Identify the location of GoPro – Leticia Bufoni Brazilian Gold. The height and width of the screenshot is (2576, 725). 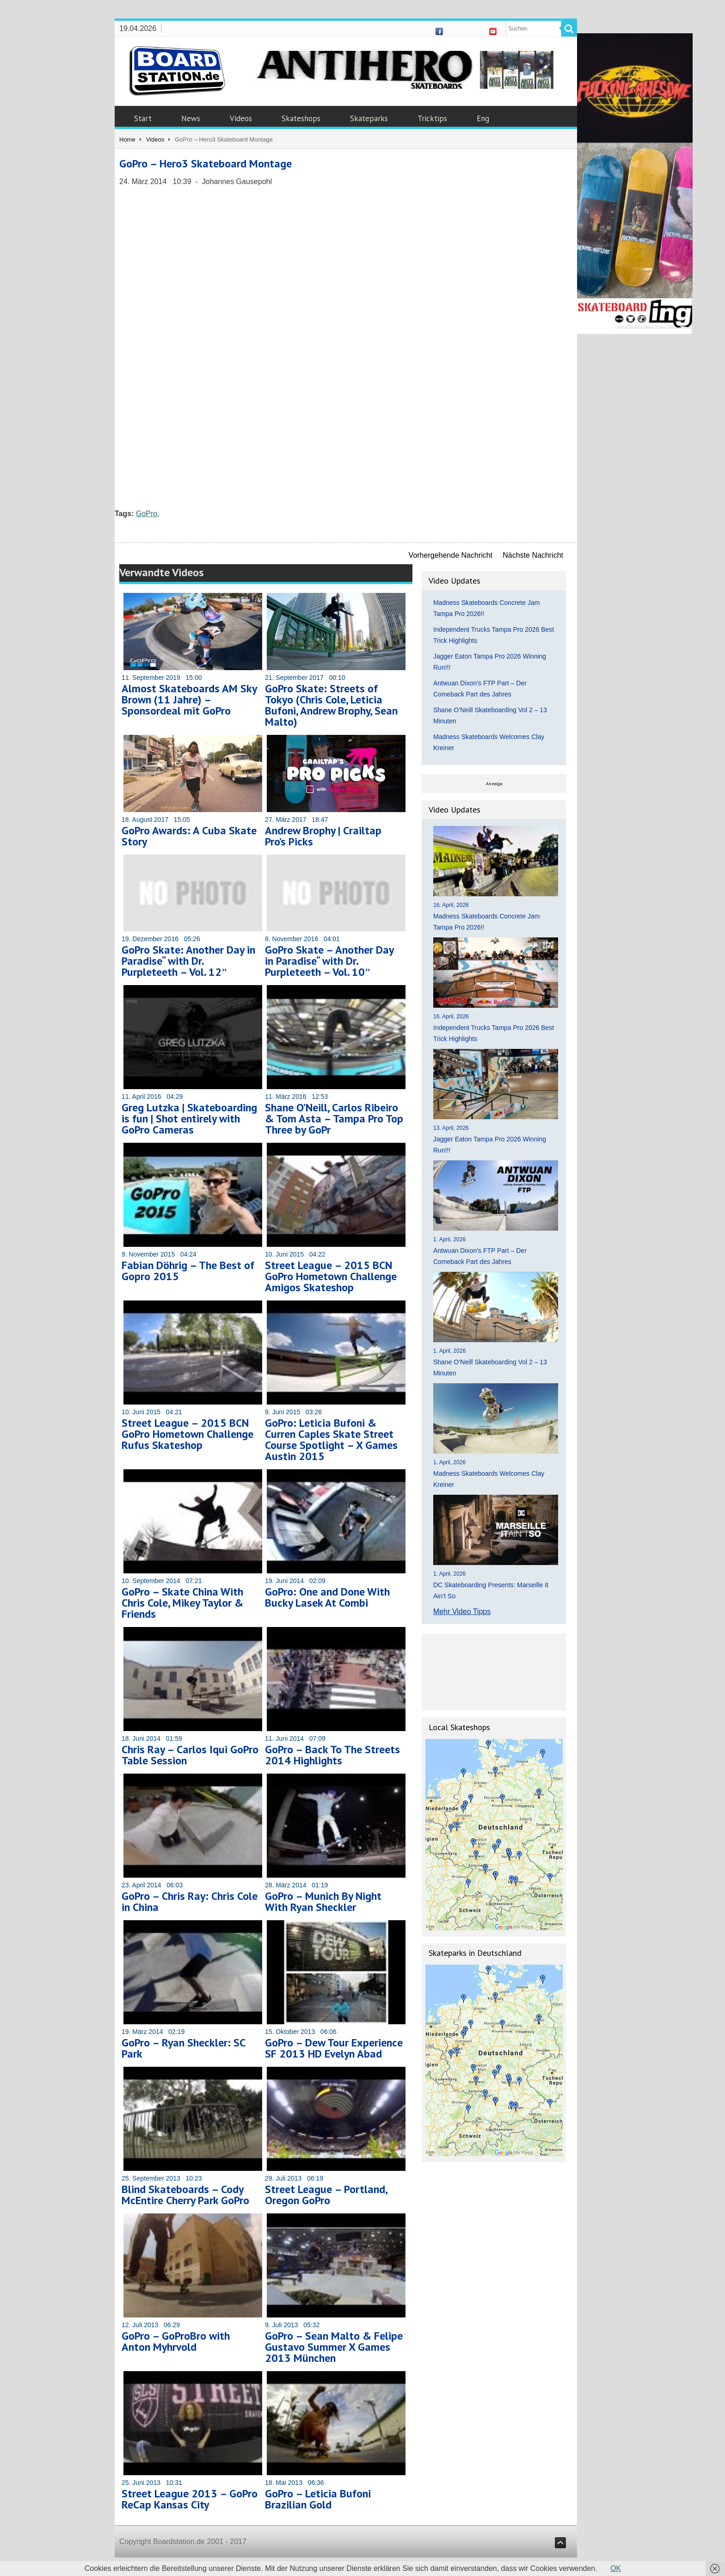
(318, 2499).